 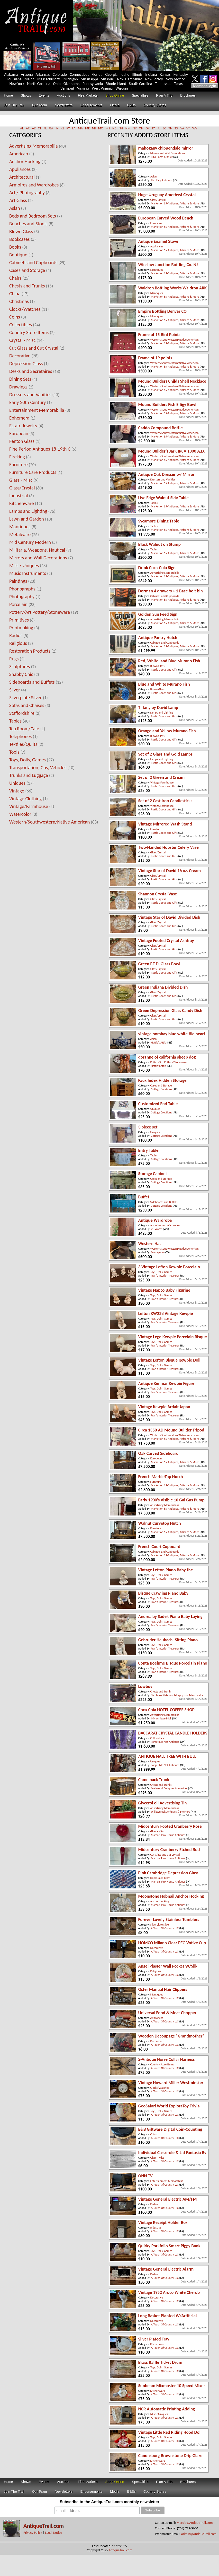 What do you see at coordinates (160, 427) in the screenshot?
I see `Caddo Compound Bottle` at bounding box center [160, 427].